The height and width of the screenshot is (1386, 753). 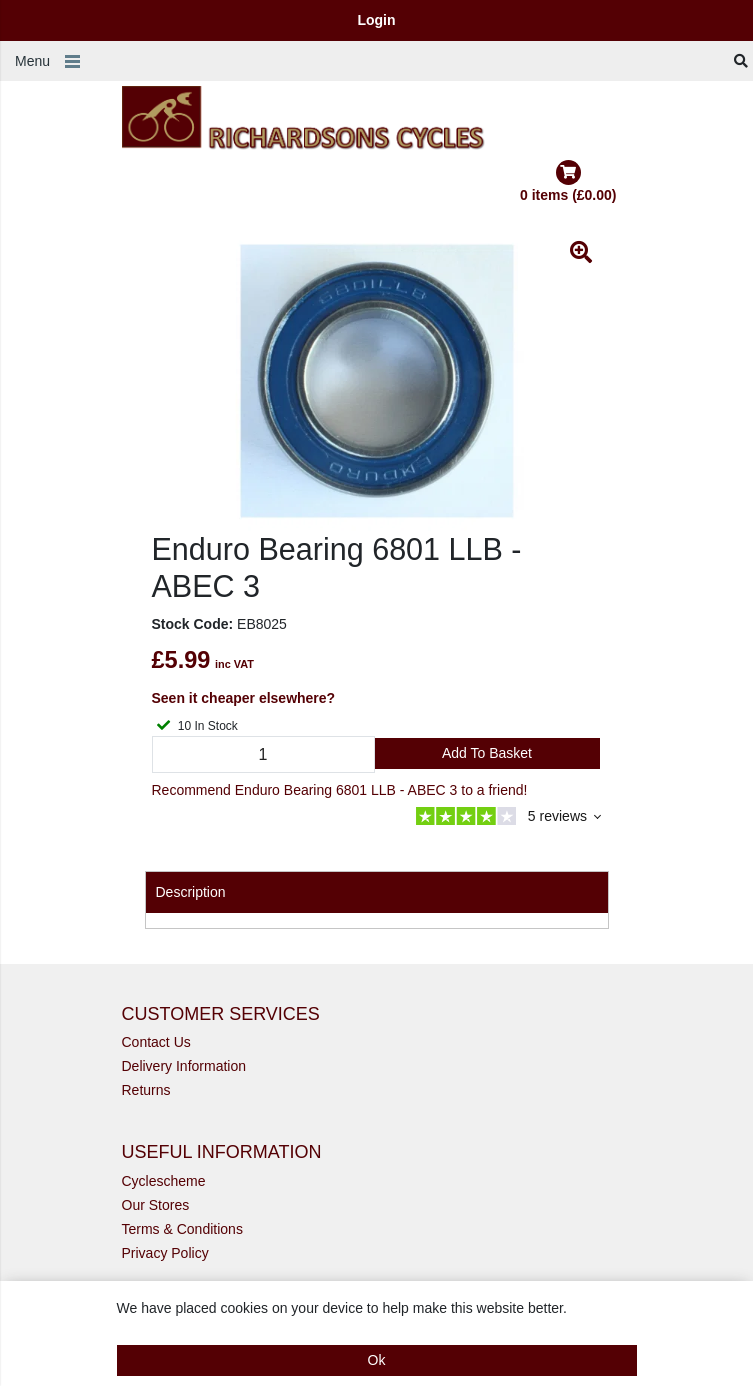 What do you see at coordinates (32, 61) in the screenshot?
I see `Menu` at bounding box center [32, 61].